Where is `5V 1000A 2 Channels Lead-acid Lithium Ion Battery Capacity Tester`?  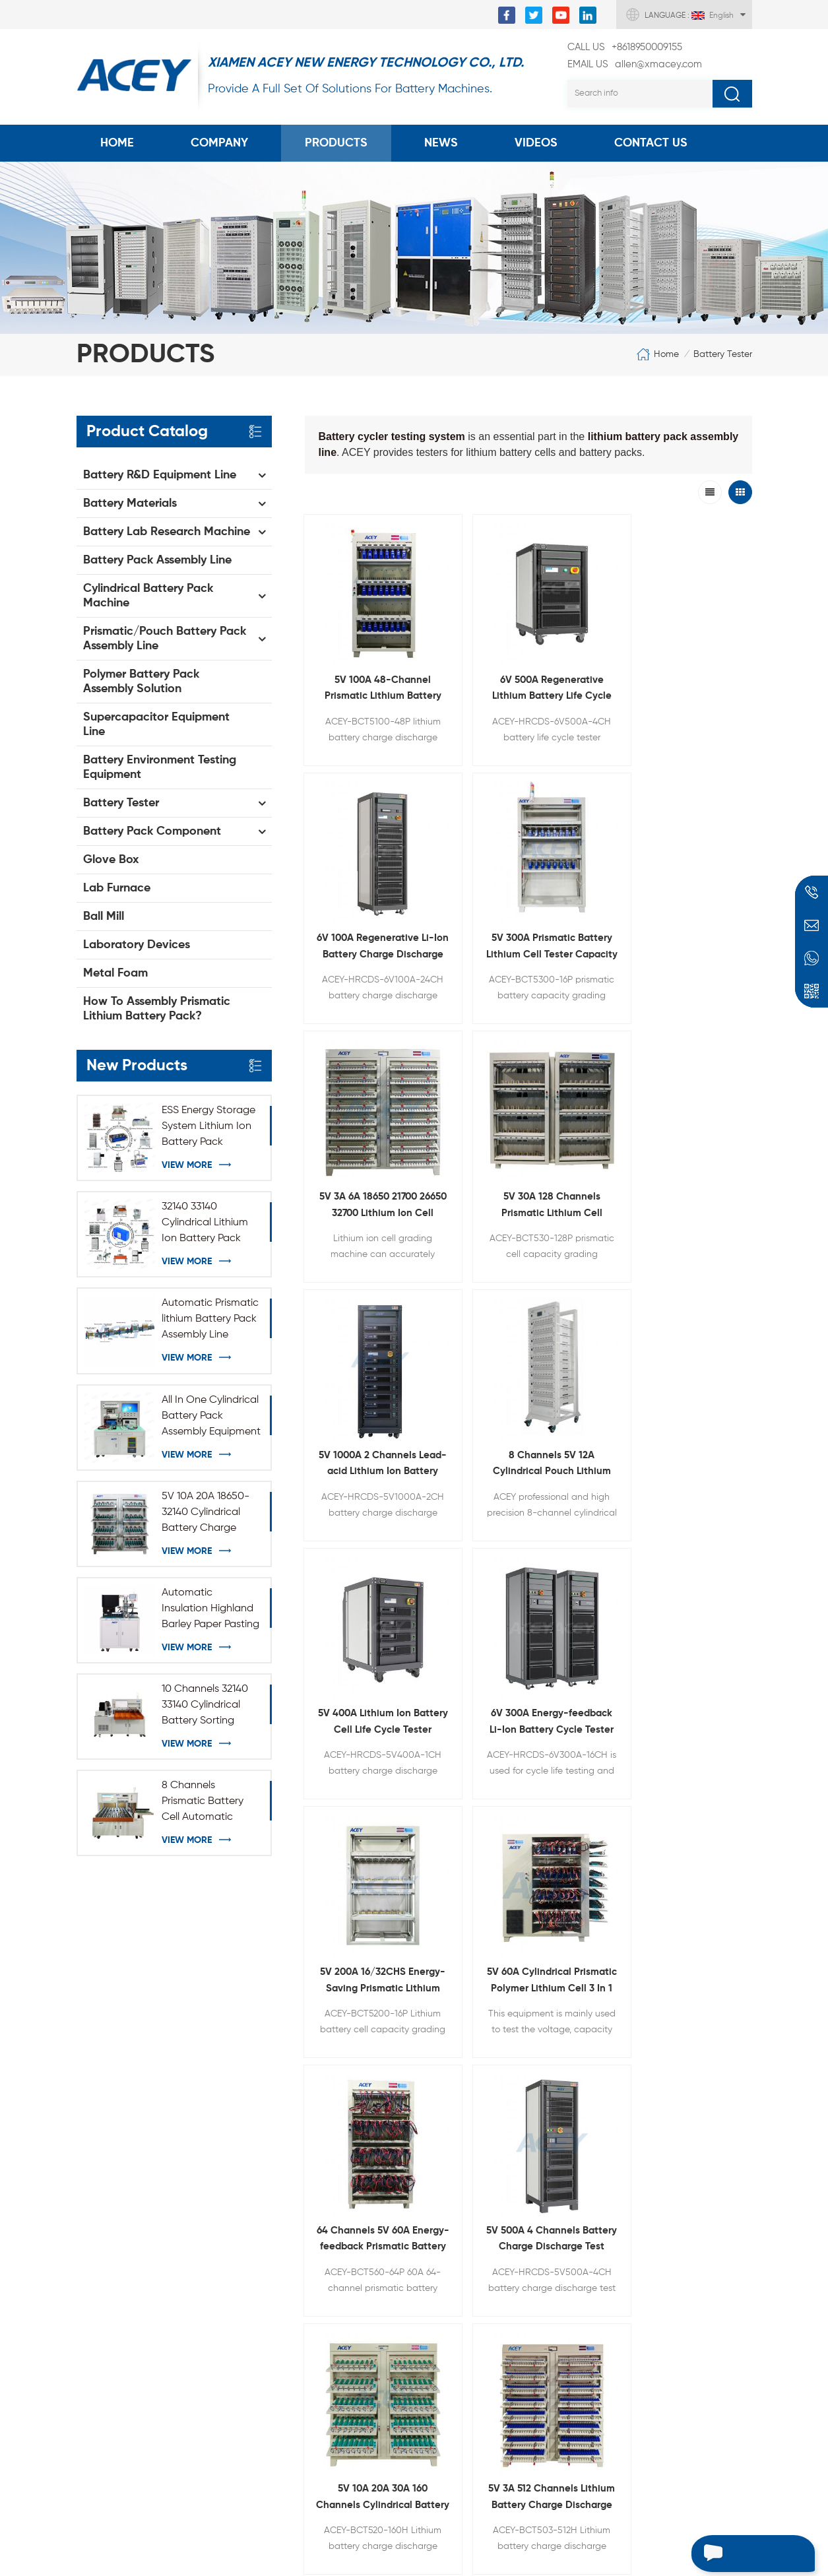 5V 1000A 2 Channels Lead-acid Lithium Ion Battery Capacity Tester is located at coordinates (586, 838).